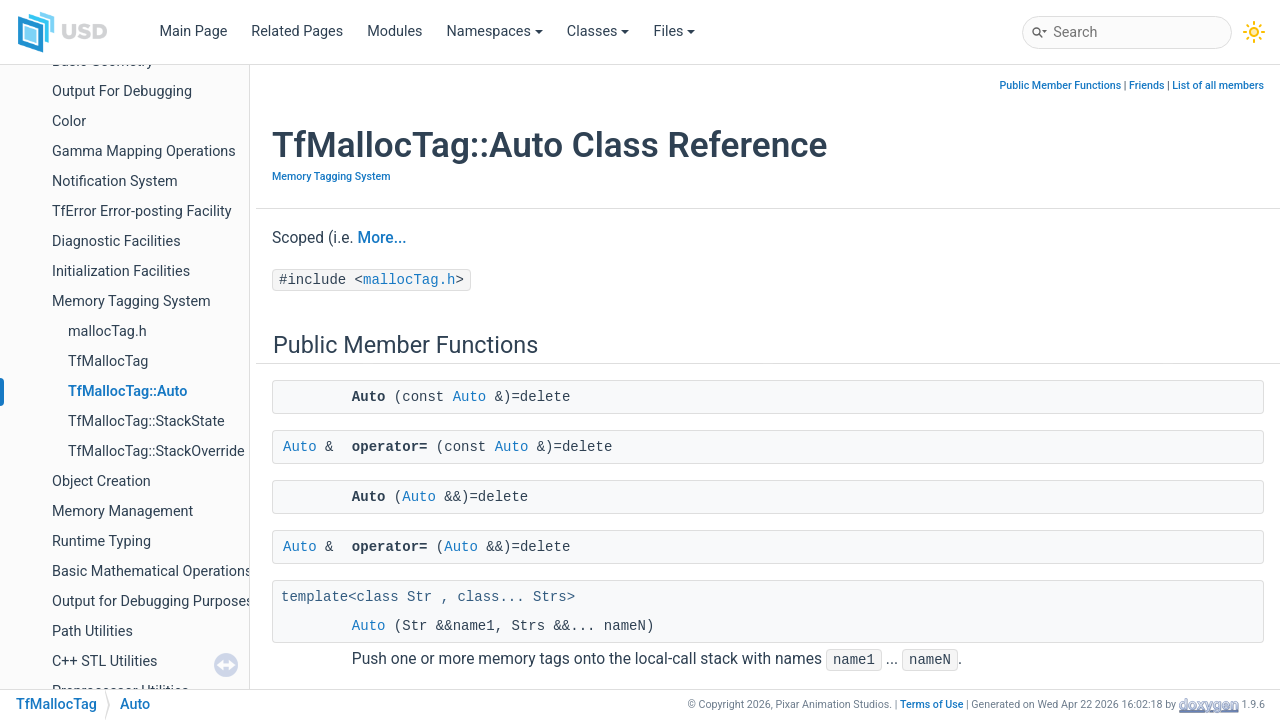 The image size is (1280, 720). Describe the element at coordinates (115, 181) in the screenshot. I see `Notification System` at that location.